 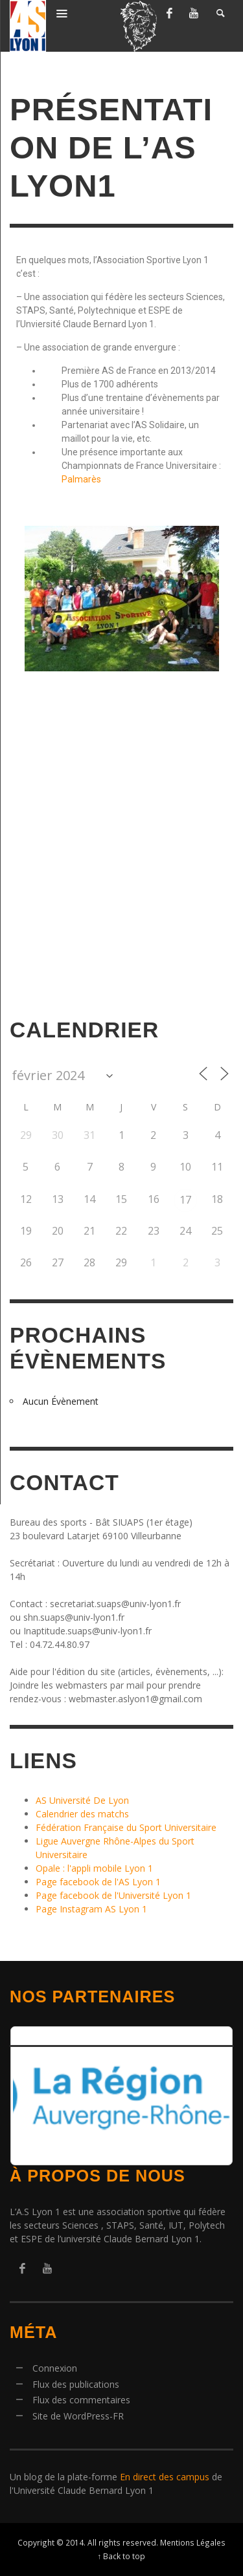 I want to click on Palmarès, so click(x=81, y=479).